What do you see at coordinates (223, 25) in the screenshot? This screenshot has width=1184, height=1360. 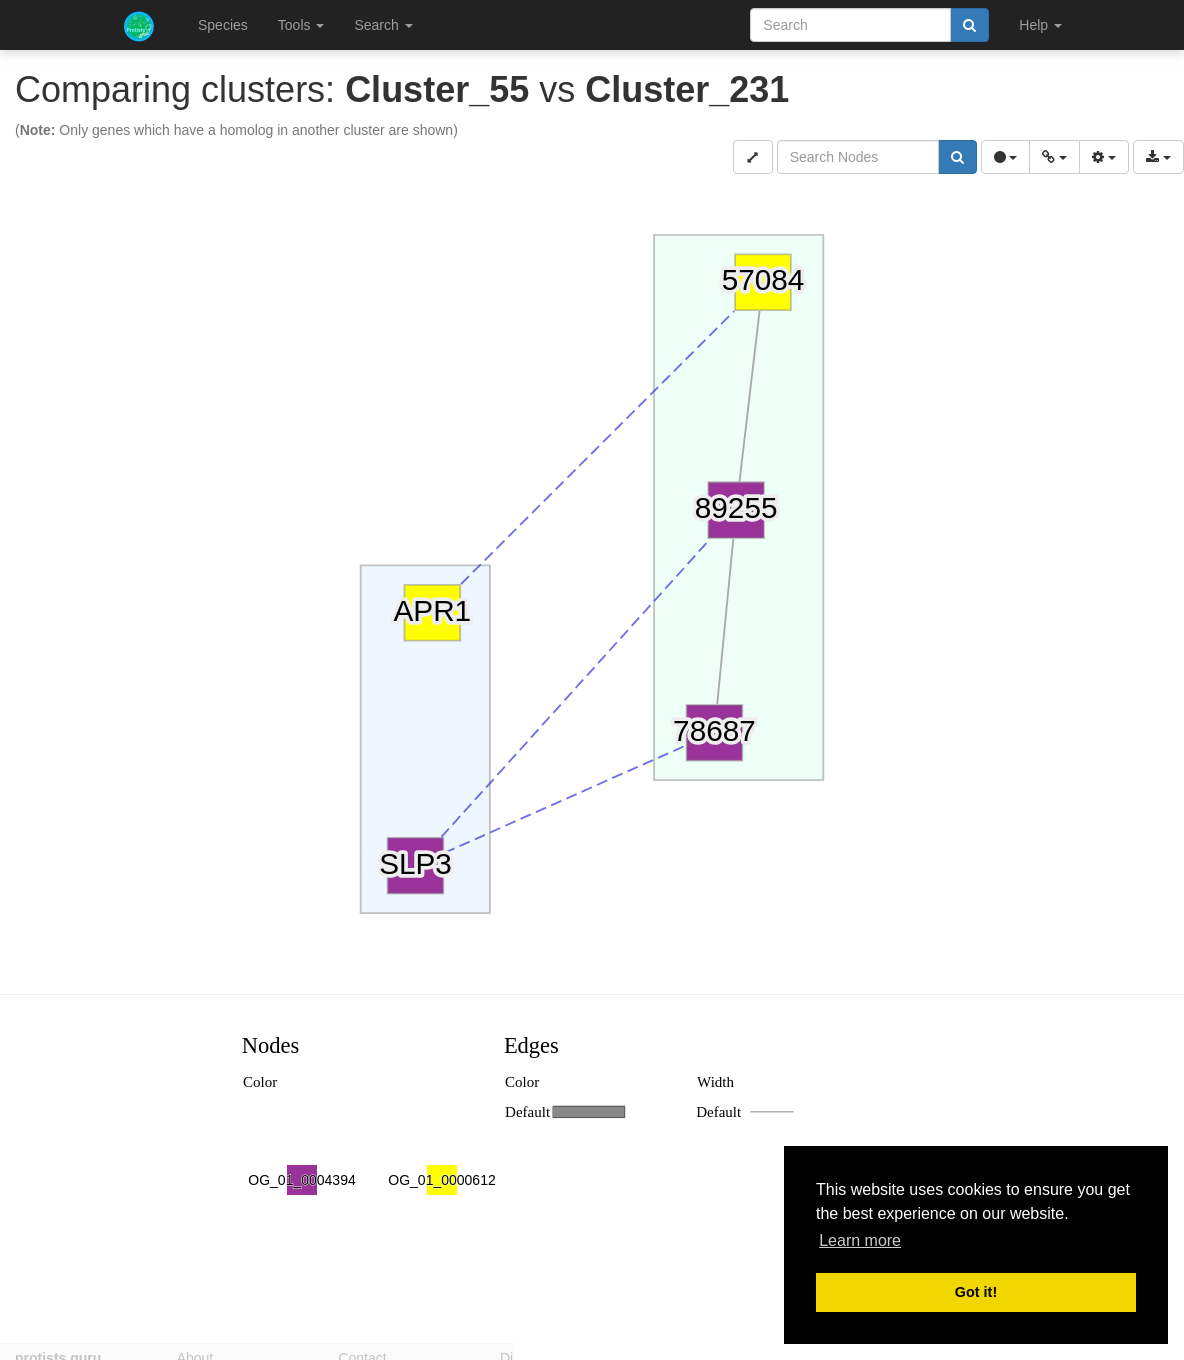 I see `Species` at bounding box center [223, 25].